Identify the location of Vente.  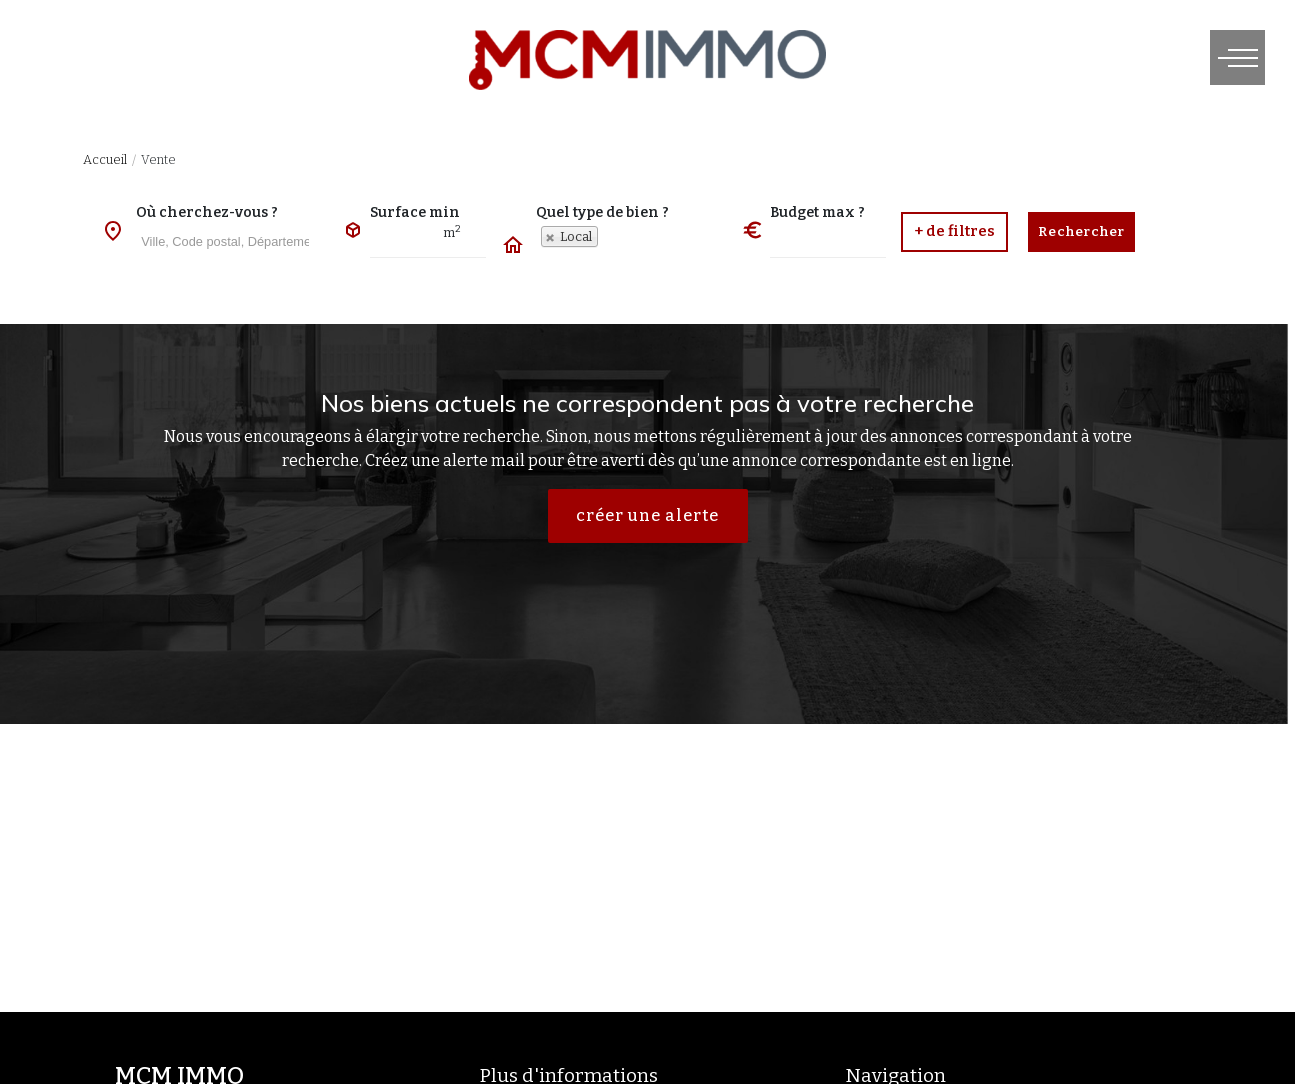
(158, 159).